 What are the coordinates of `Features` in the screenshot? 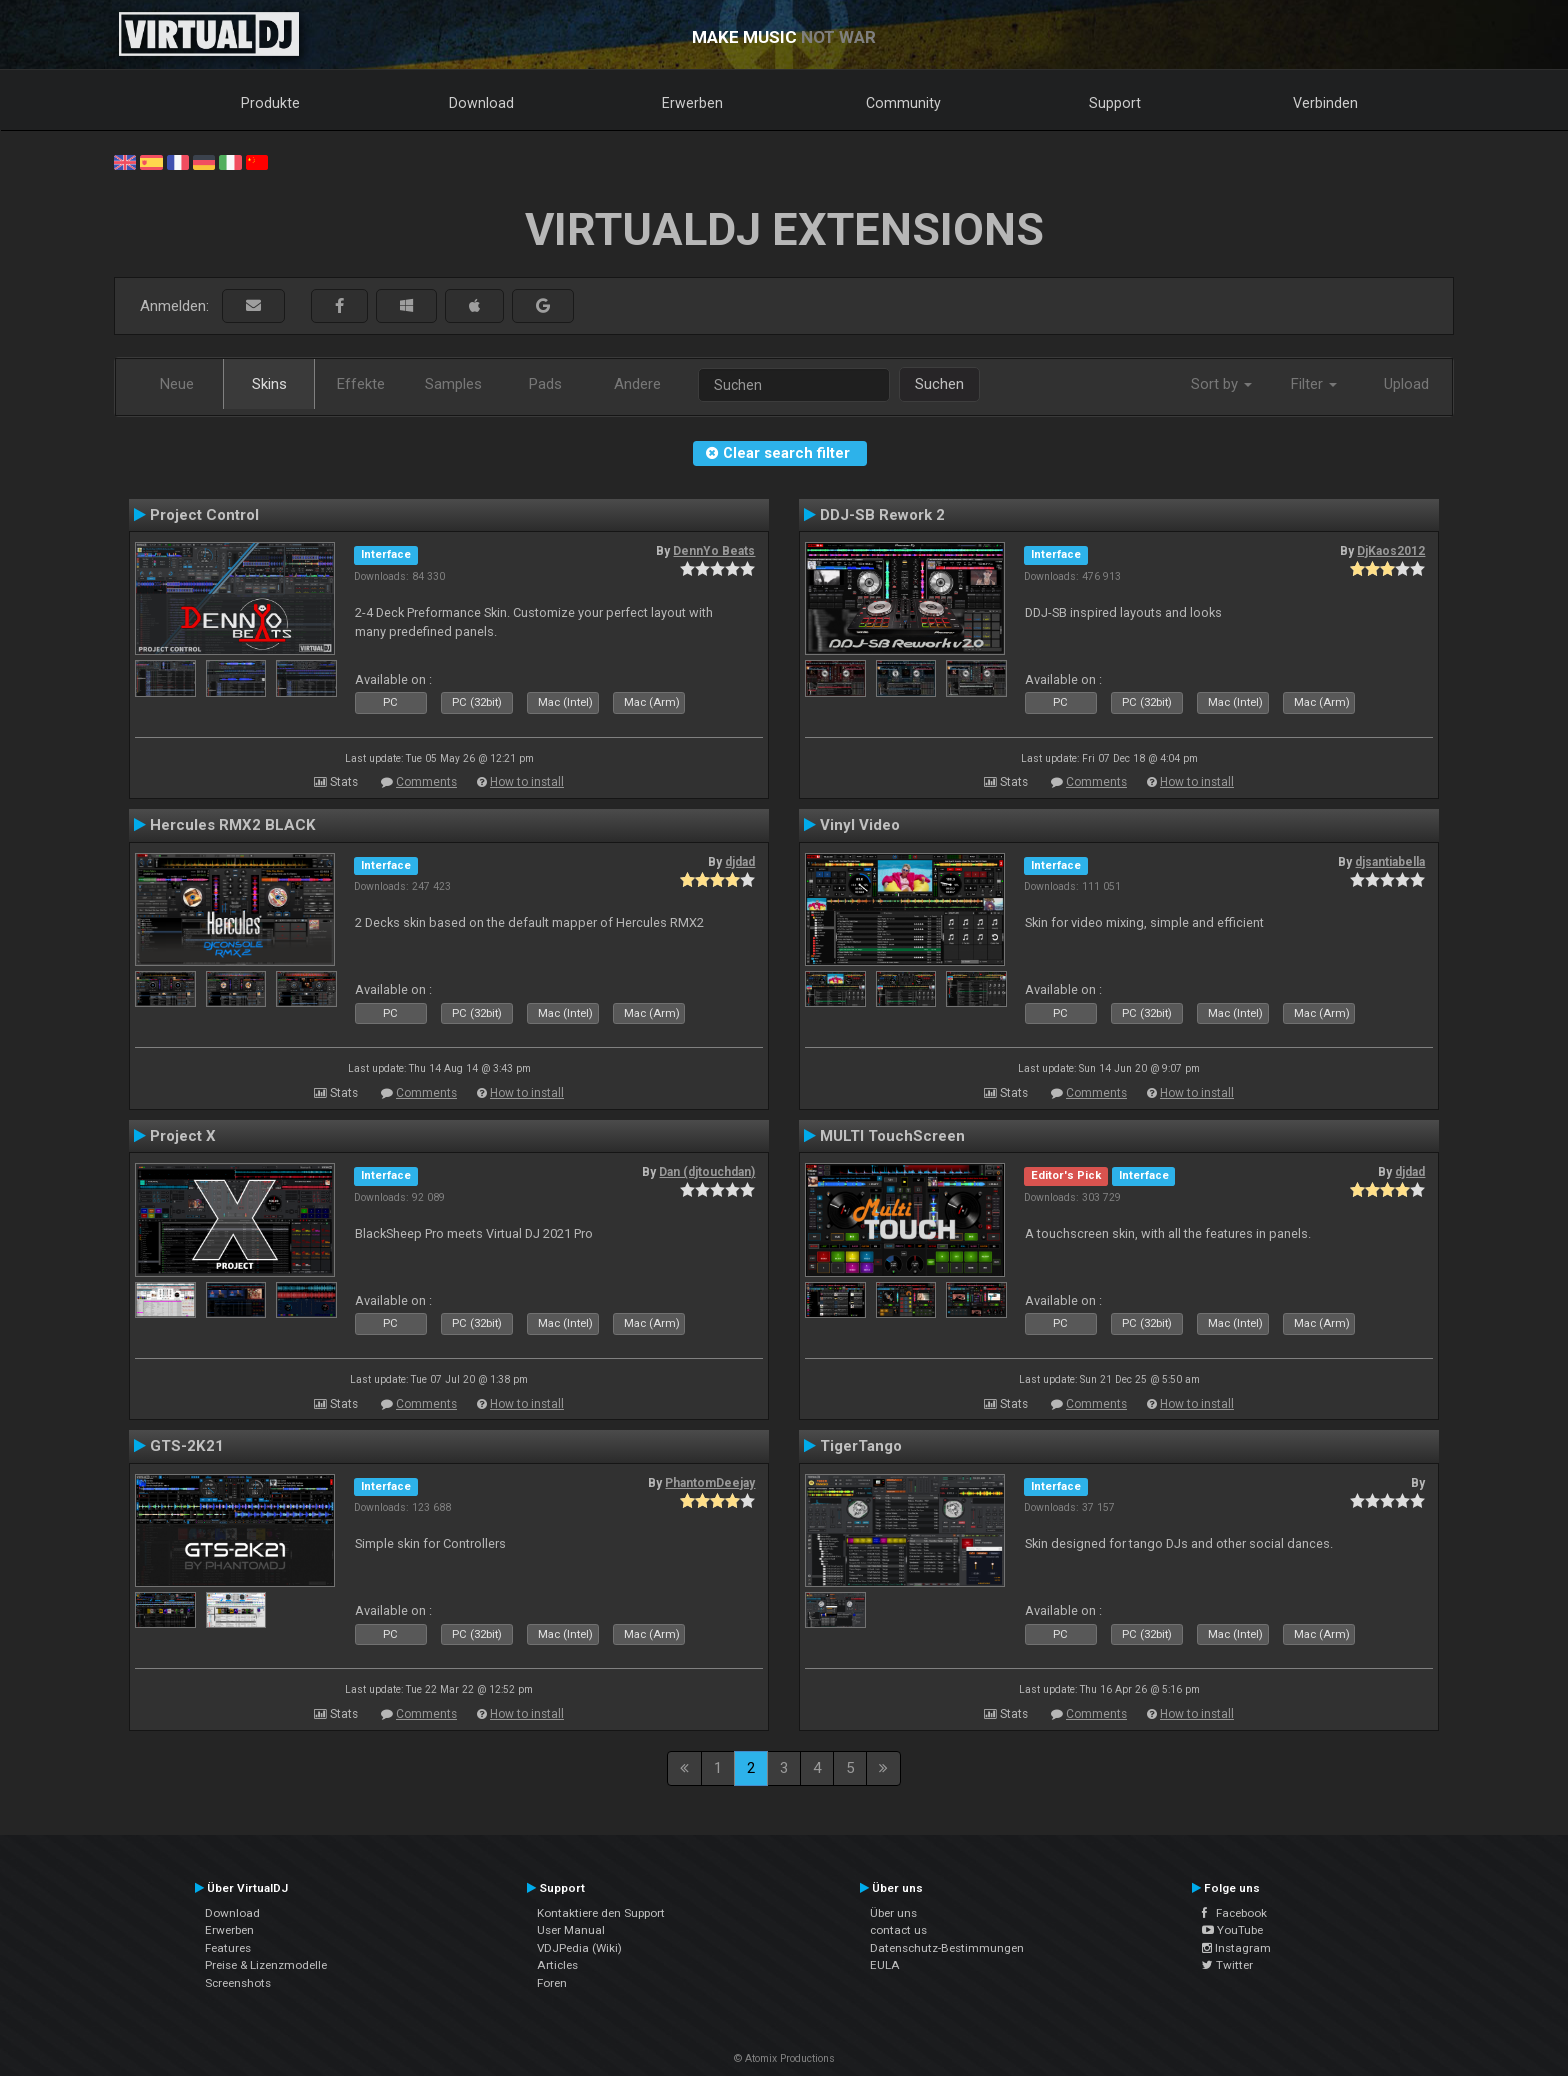 It's located at (228, 1948).